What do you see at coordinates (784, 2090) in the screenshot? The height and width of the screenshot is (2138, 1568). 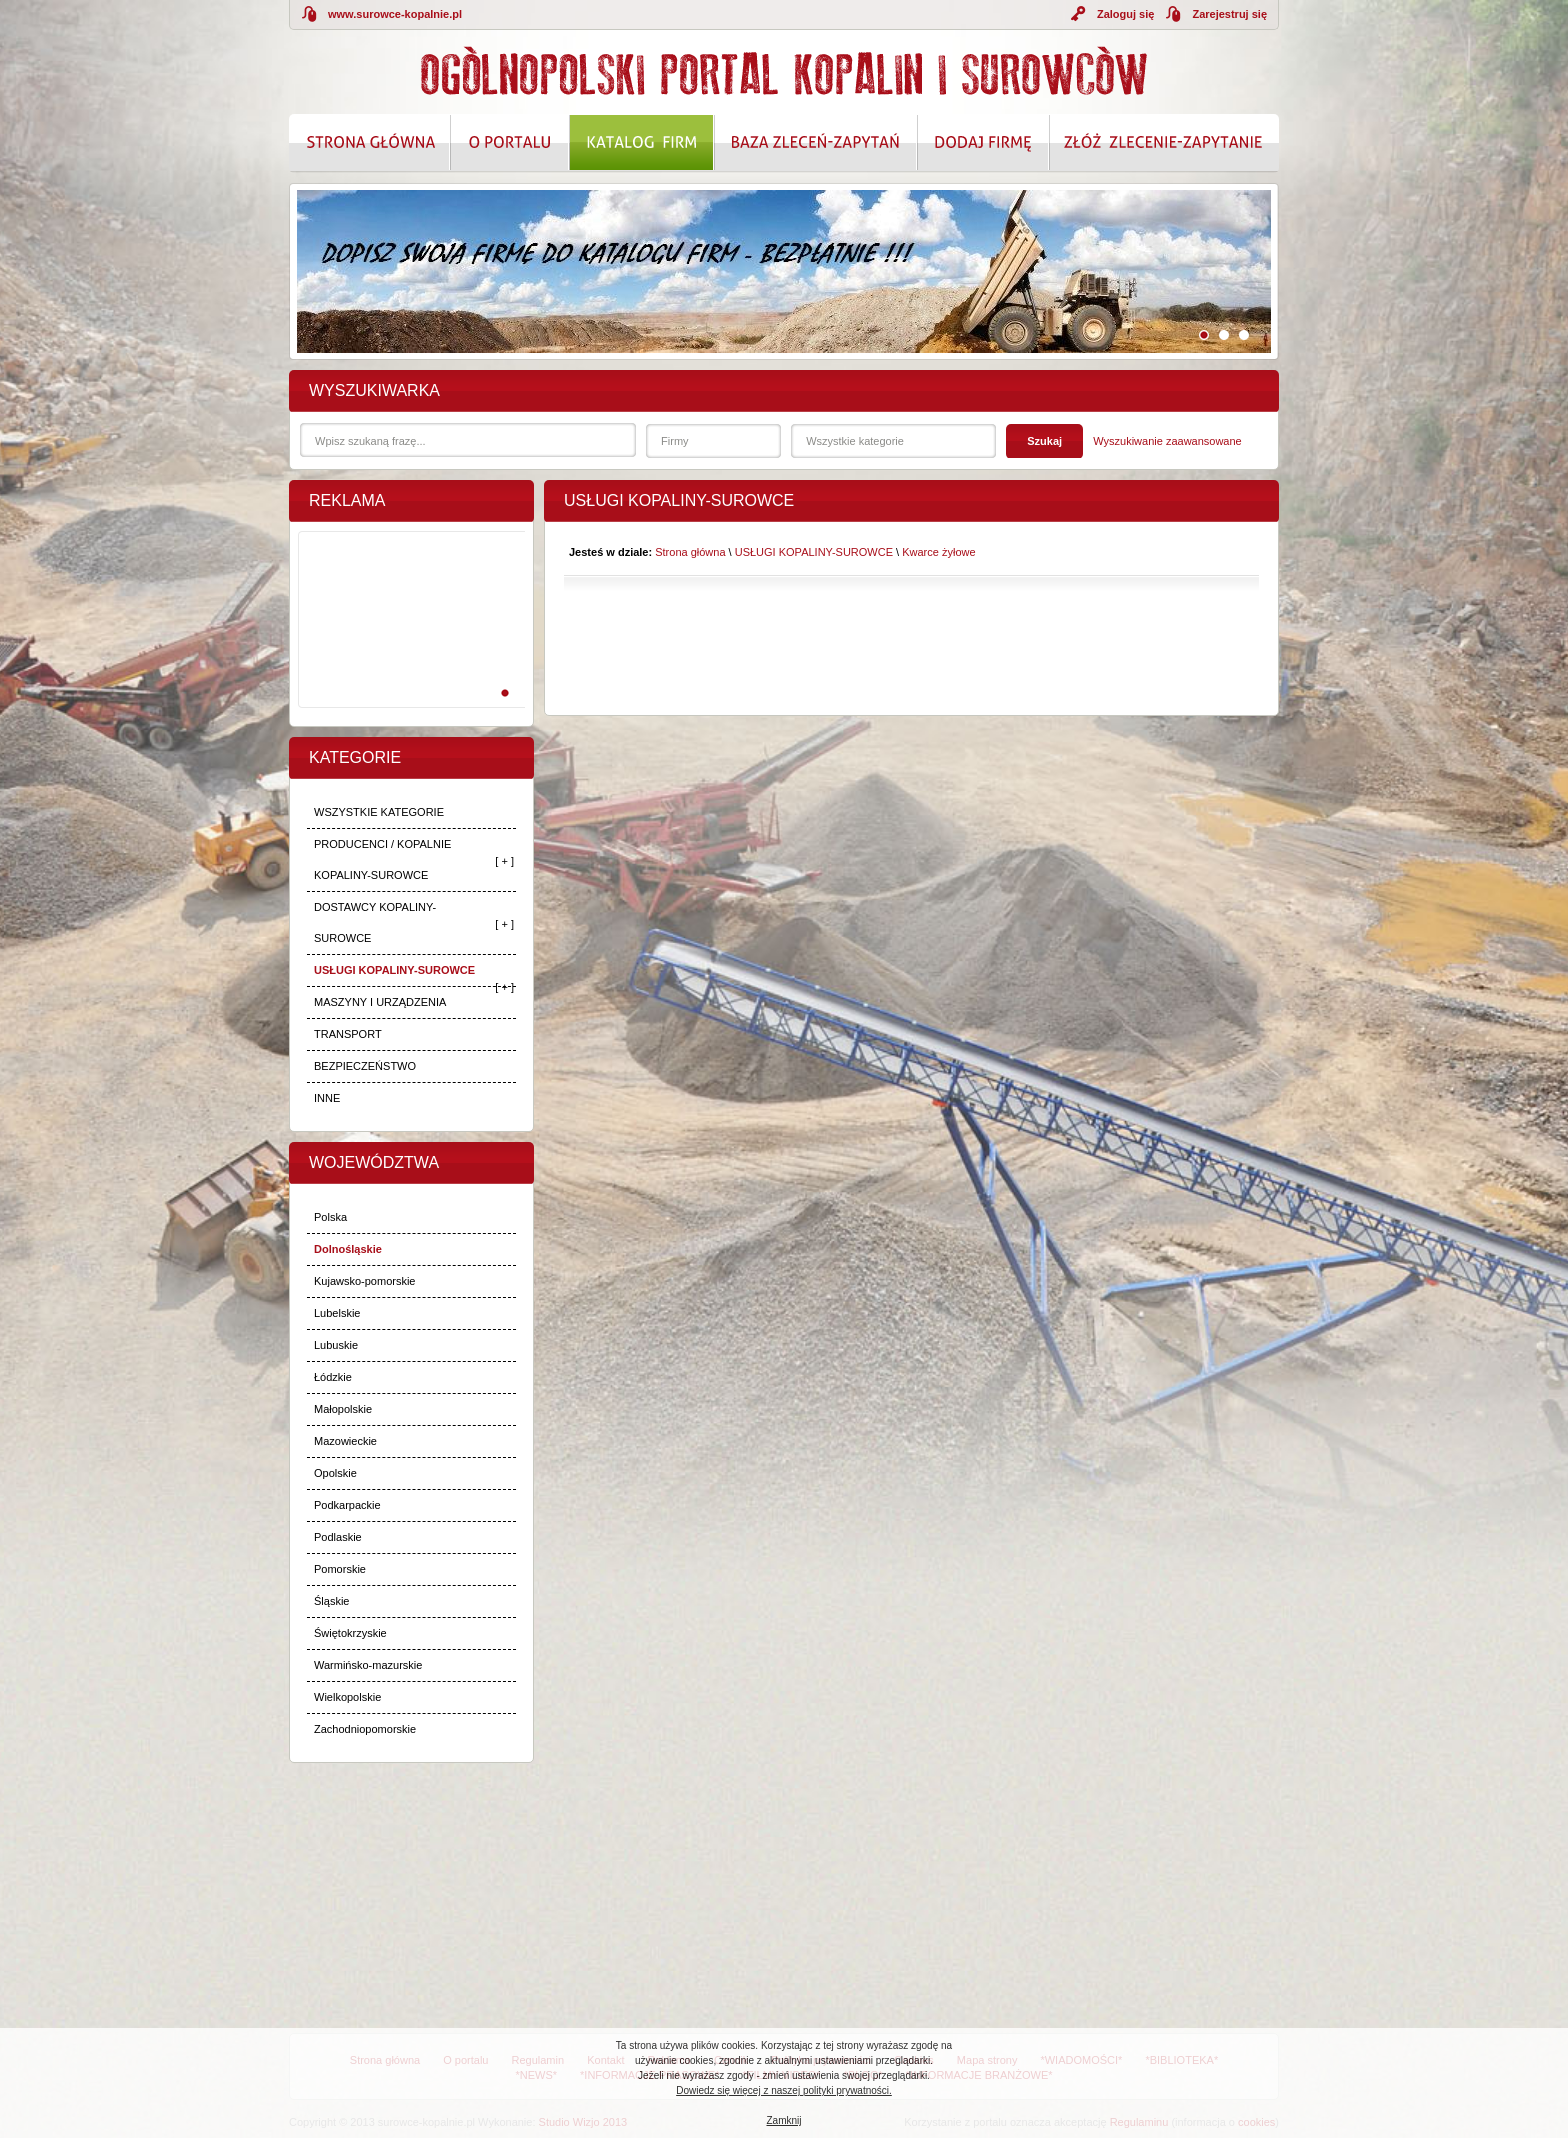 I see `Dowiedz się więcej z naszej polityki prywatności.` at bounding box center [784, 2090].